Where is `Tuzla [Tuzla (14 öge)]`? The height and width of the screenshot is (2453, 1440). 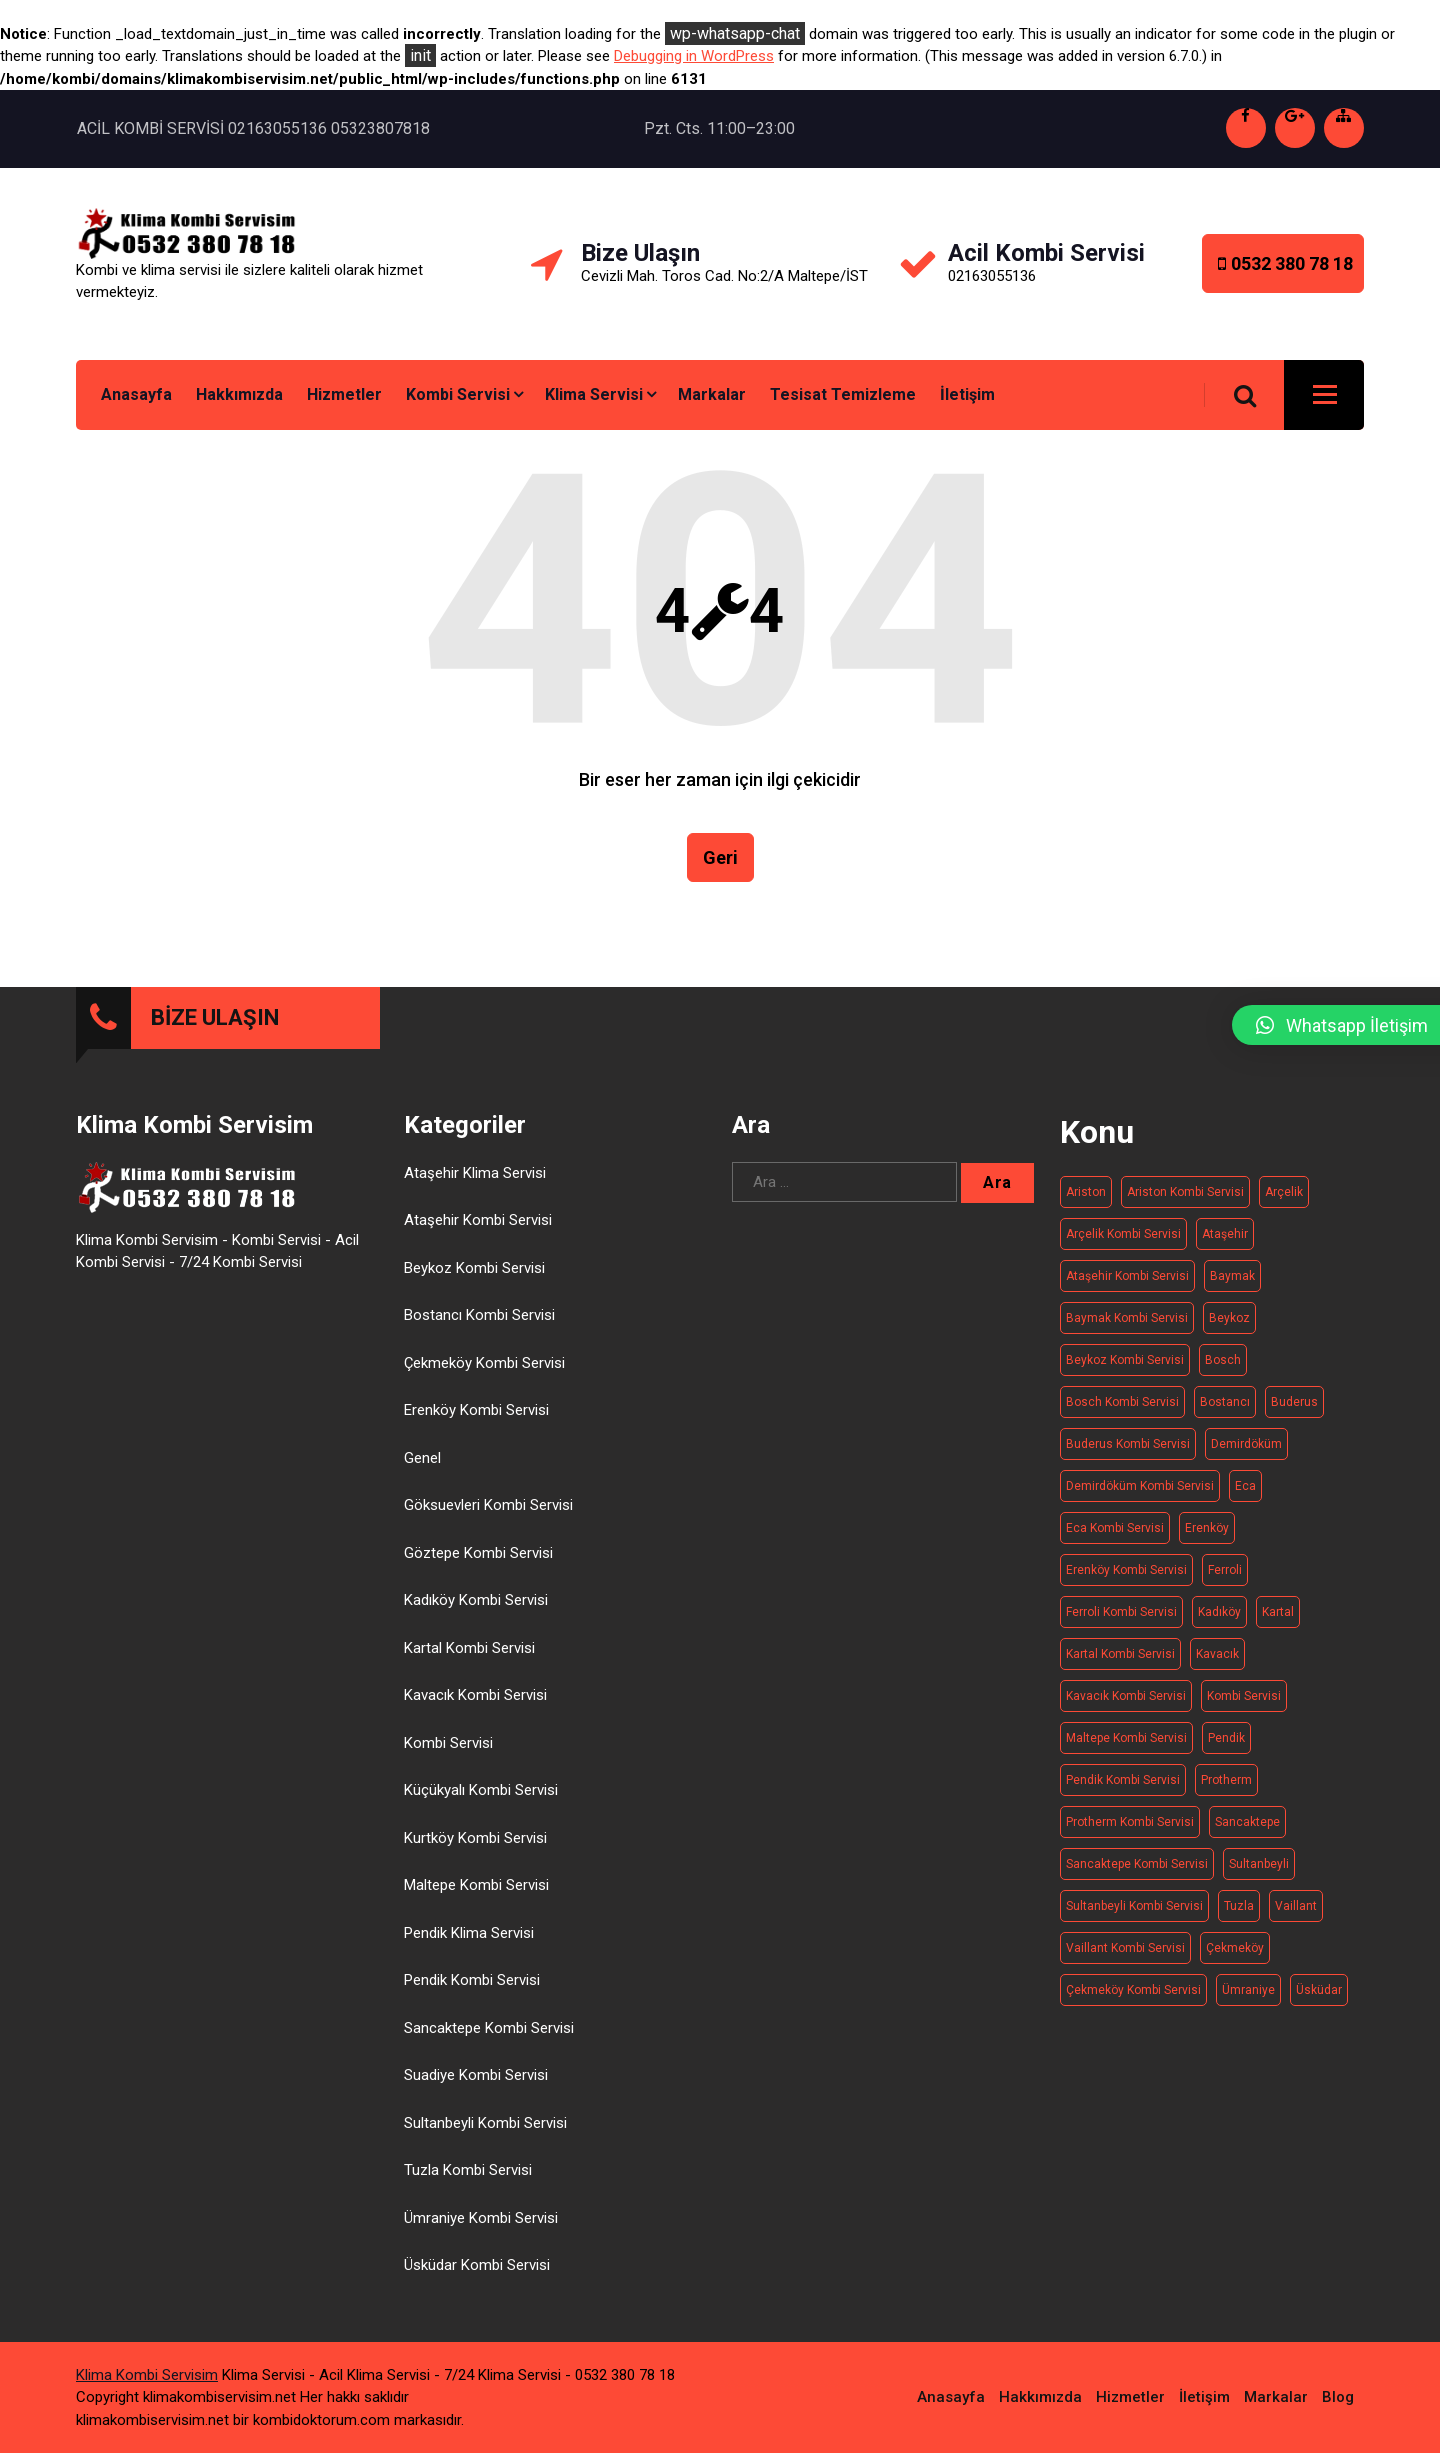
Tuzla [Tuzla (14 öge)] is located at coordinates (1239, 1915).